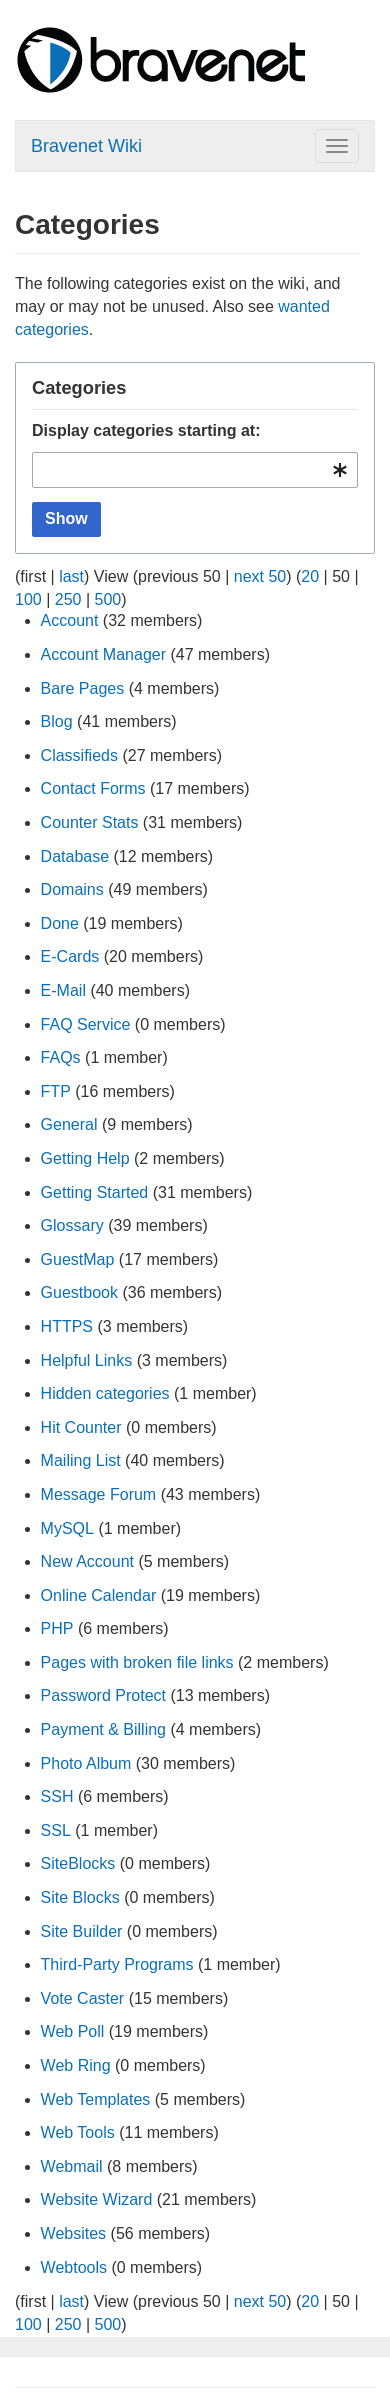 Image resolution: width=390 pixels, height=2398 pixels. I want to click on Web Templates, so click(96, 2099).